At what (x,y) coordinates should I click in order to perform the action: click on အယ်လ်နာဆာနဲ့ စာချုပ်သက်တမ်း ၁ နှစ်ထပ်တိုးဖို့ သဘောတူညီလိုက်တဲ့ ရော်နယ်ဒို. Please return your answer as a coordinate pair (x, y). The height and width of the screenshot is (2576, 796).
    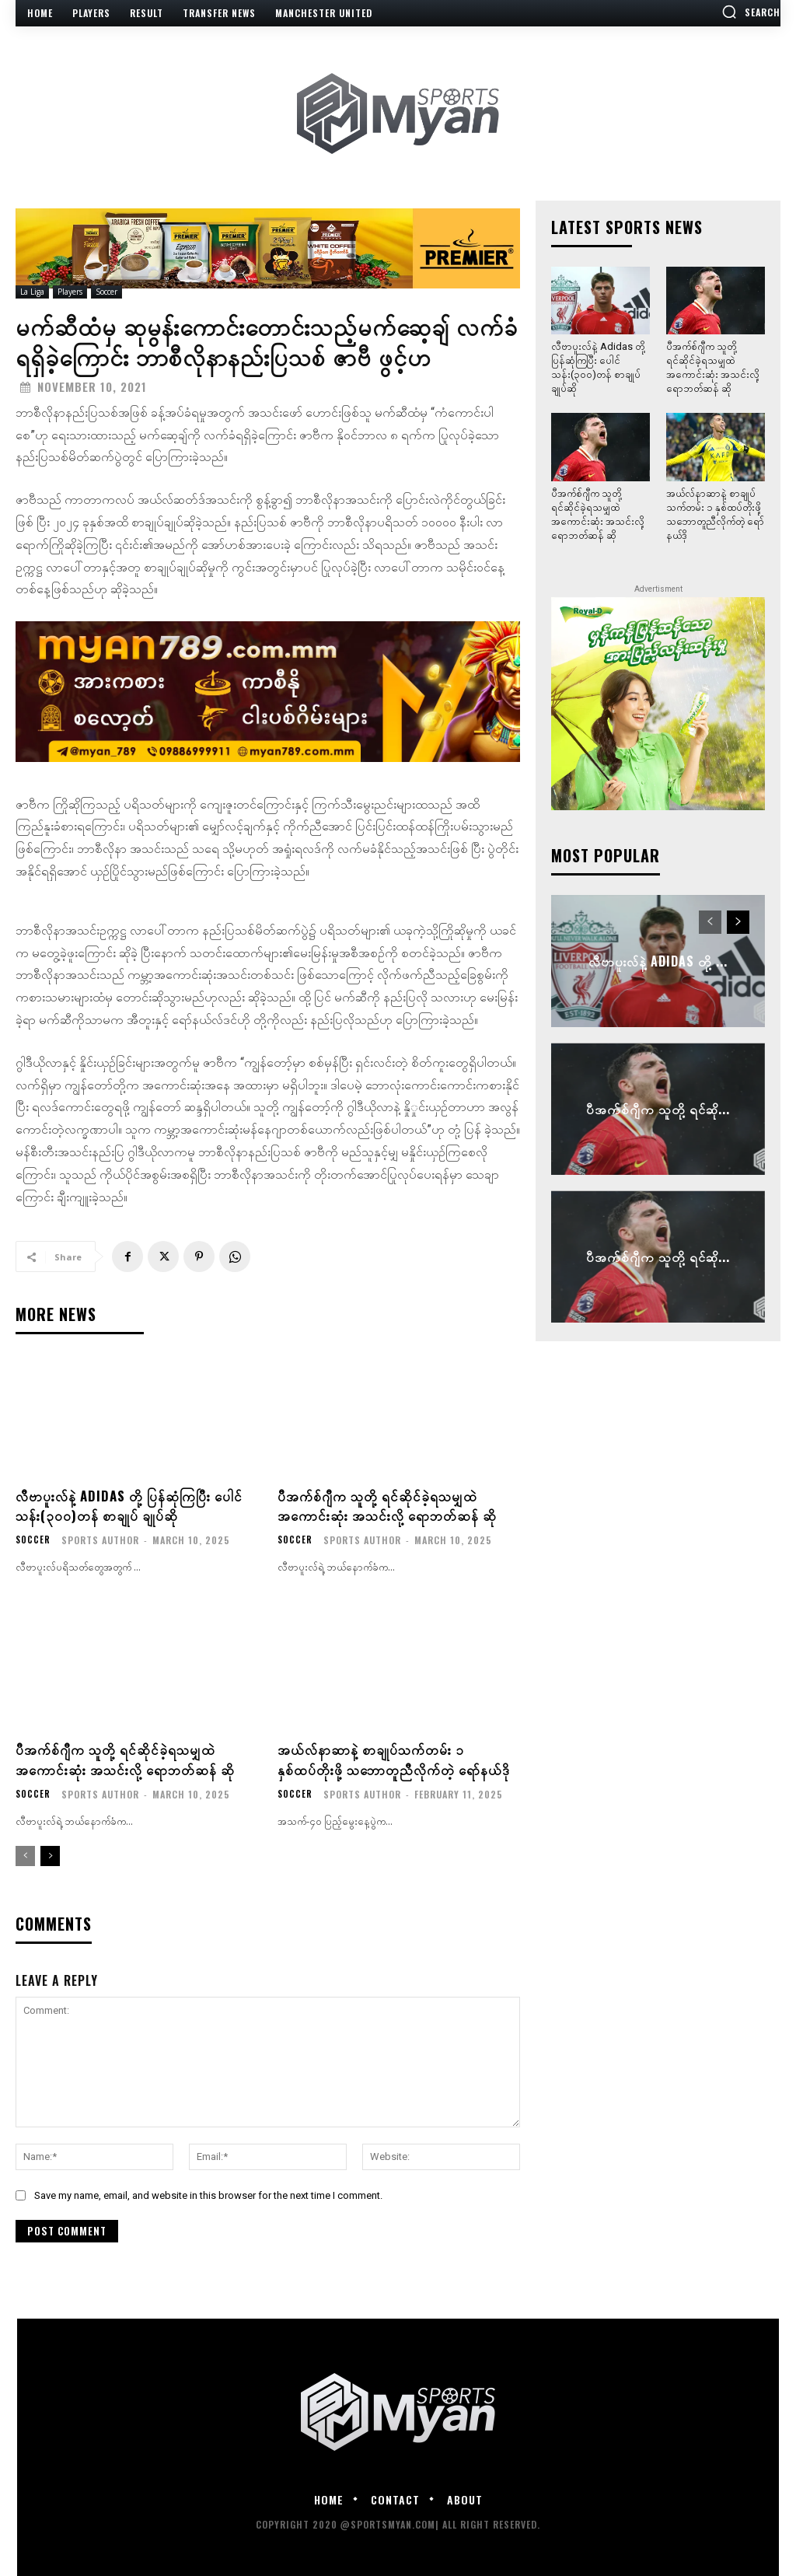
    Looking at the image, I should click on (397, 1758).